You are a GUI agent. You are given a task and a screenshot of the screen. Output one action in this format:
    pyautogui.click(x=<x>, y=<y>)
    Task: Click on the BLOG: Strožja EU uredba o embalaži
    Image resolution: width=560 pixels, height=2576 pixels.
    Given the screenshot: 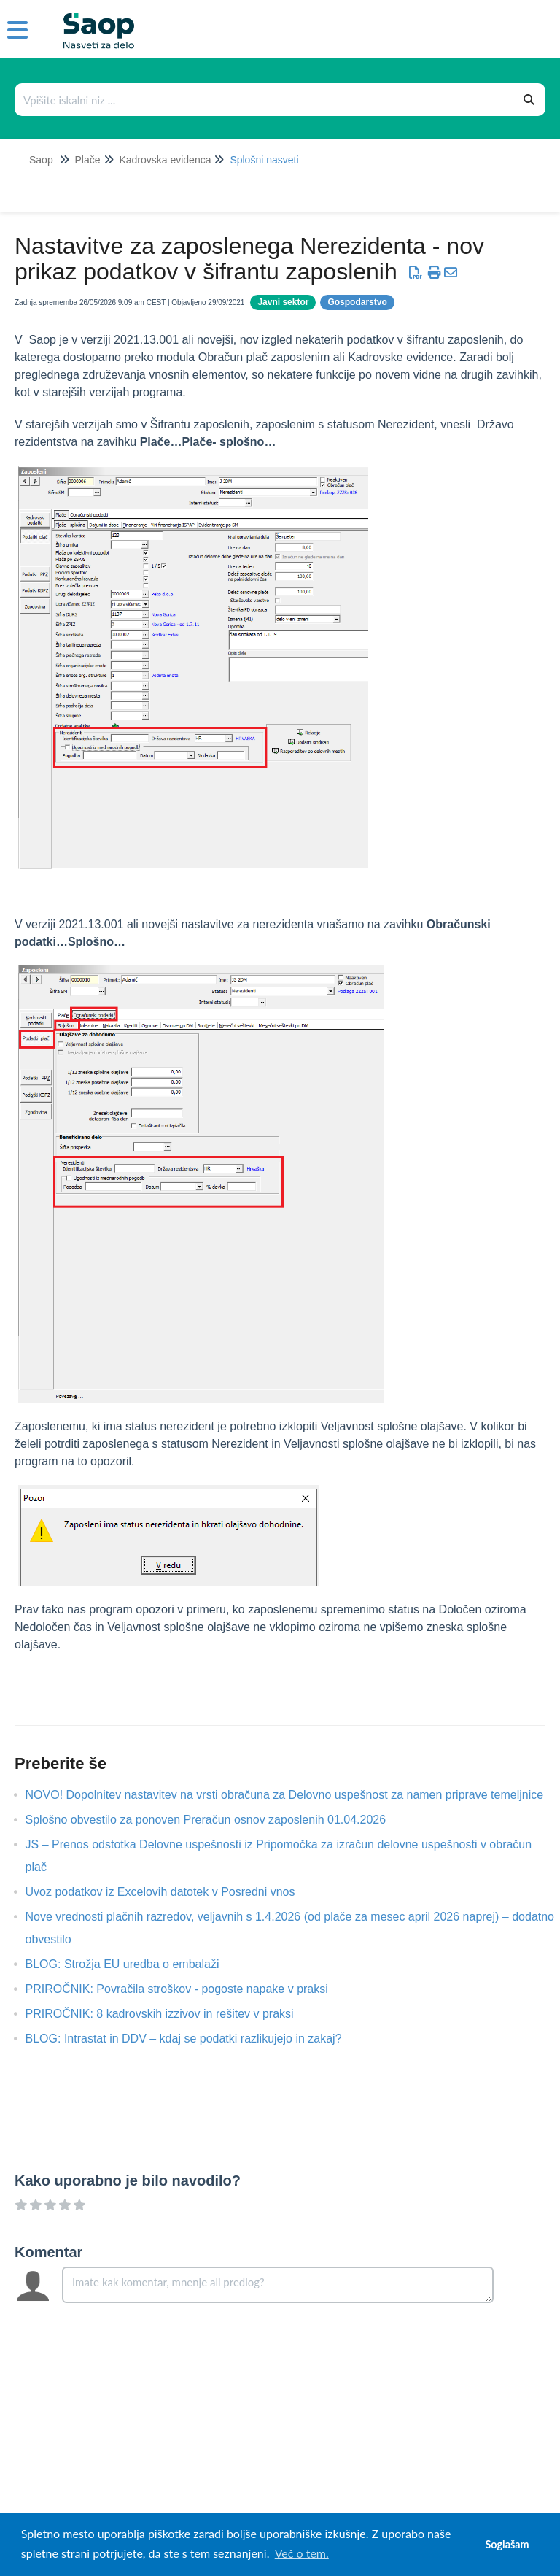 What is the action you would take?
    pyautogui.click(x=133, y=1964)
    